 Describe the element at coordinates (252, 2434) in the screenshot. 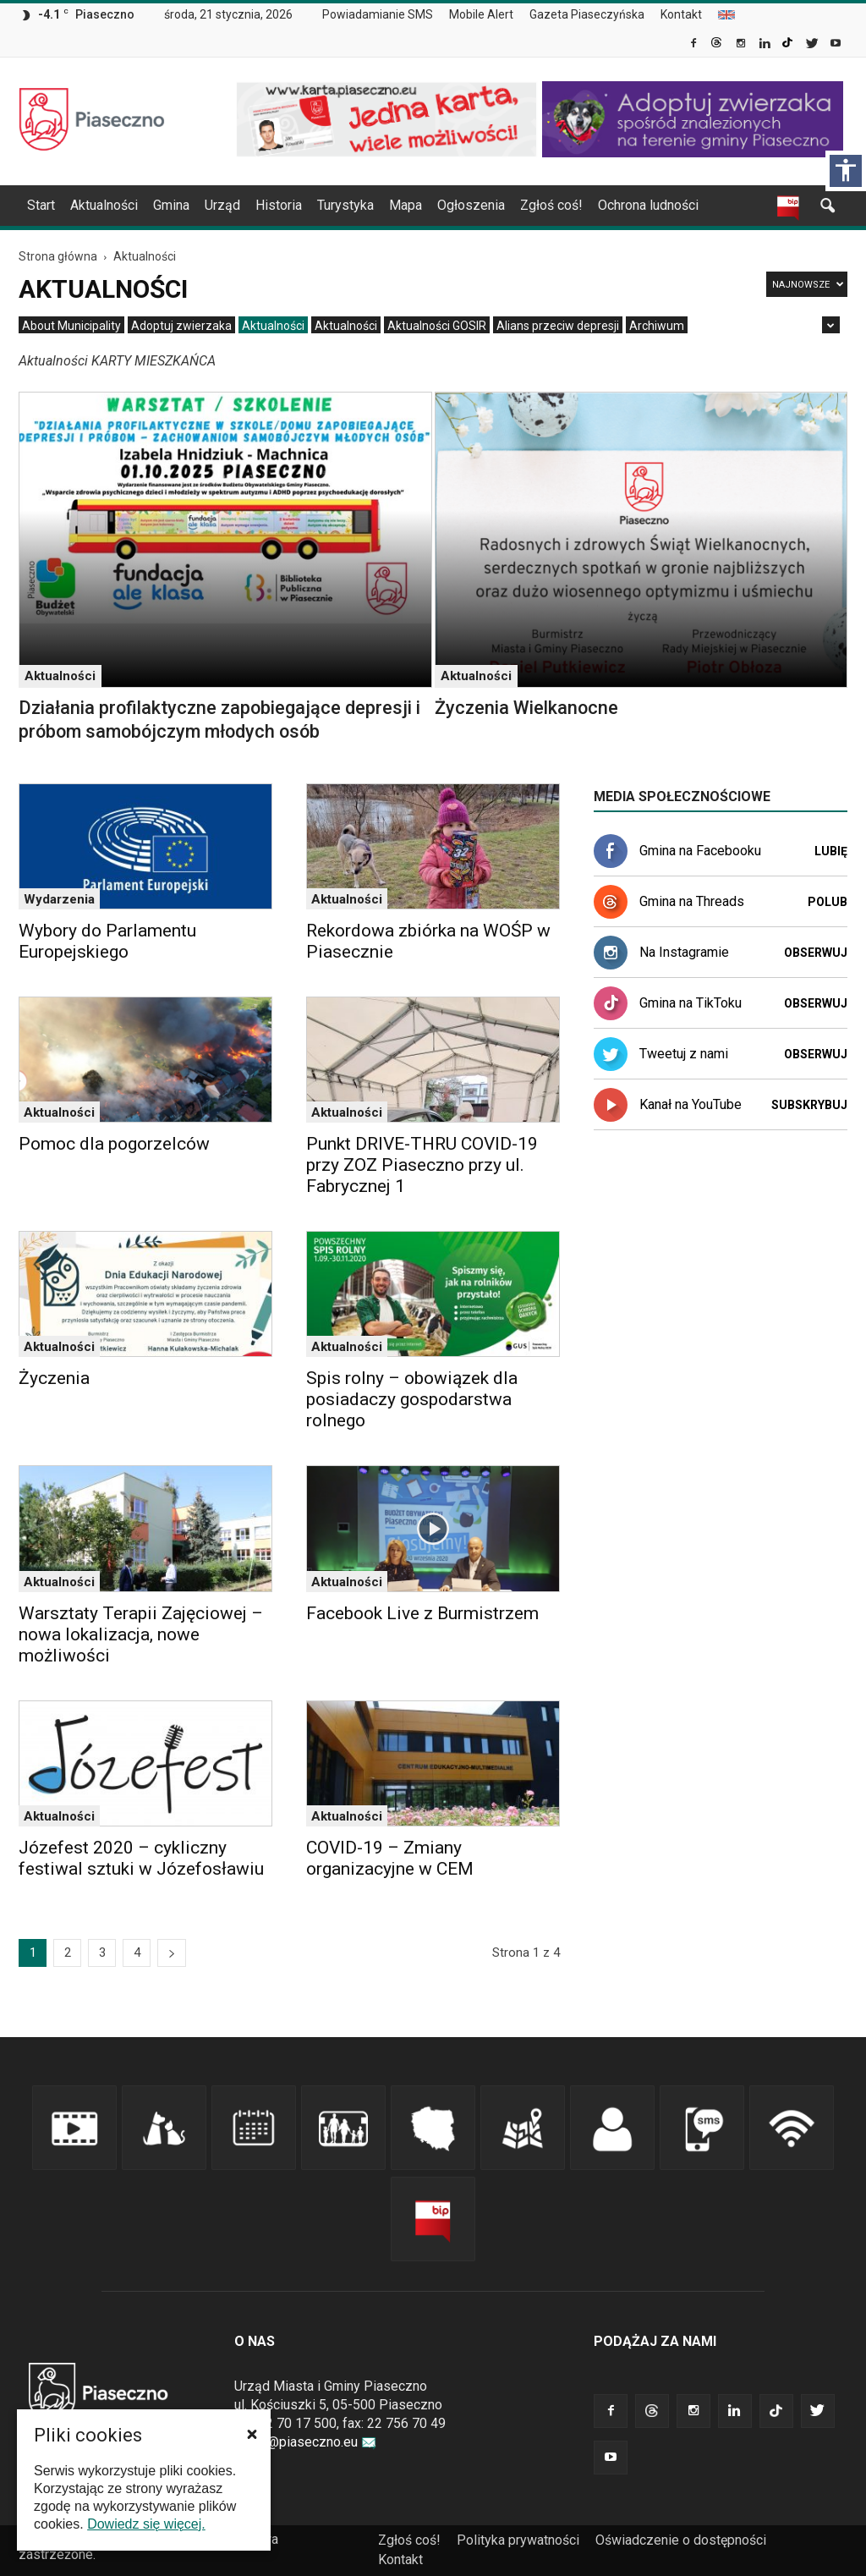

I see `[button]` at that location.